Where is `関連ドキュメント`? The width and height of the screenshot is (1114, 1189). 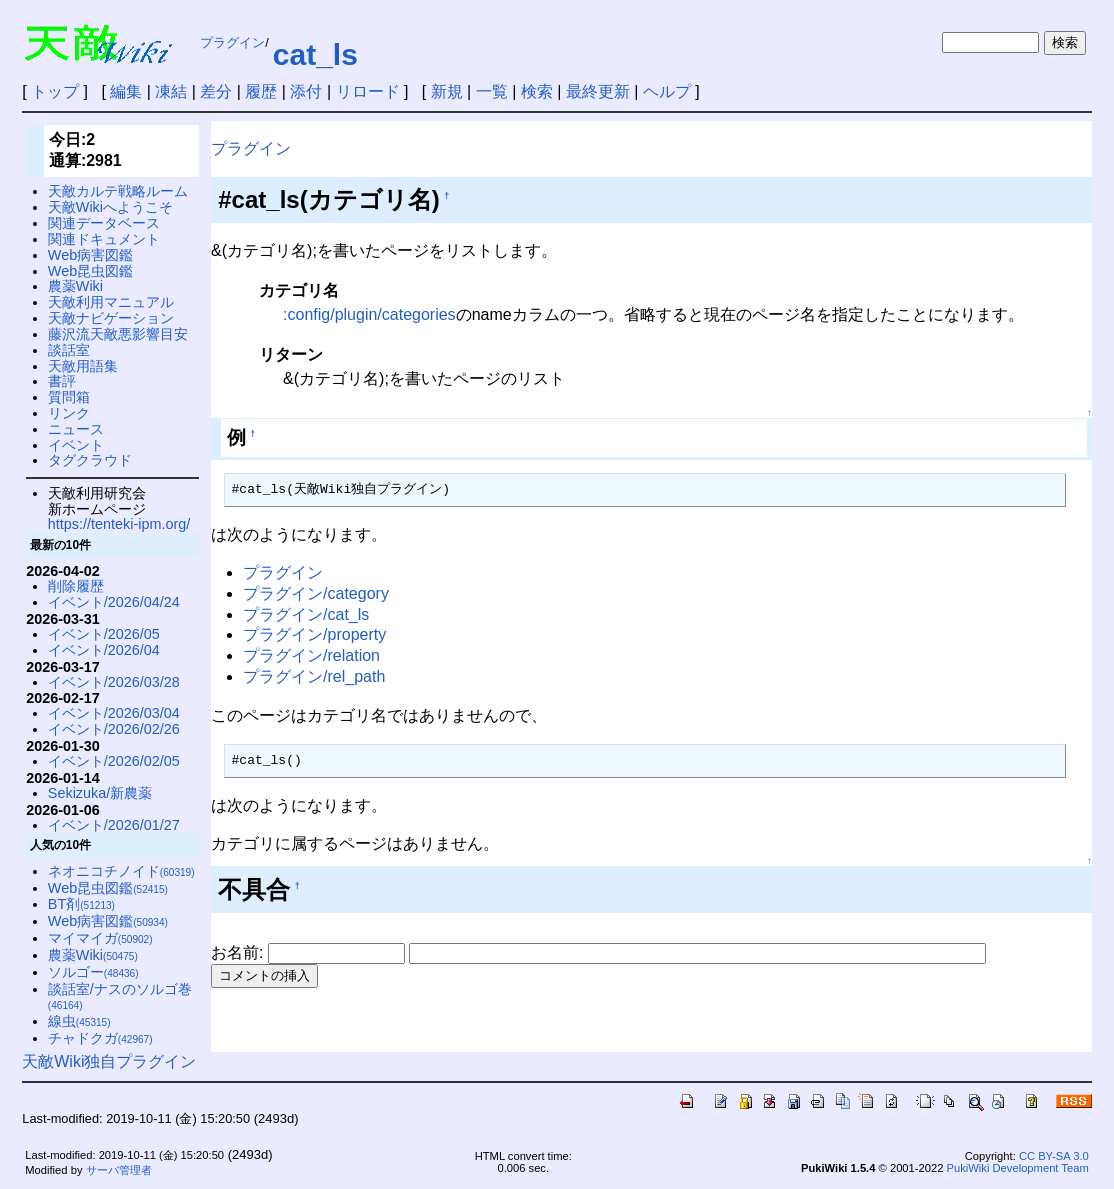 関連ドキュメント is located at coordinates (104, 239).